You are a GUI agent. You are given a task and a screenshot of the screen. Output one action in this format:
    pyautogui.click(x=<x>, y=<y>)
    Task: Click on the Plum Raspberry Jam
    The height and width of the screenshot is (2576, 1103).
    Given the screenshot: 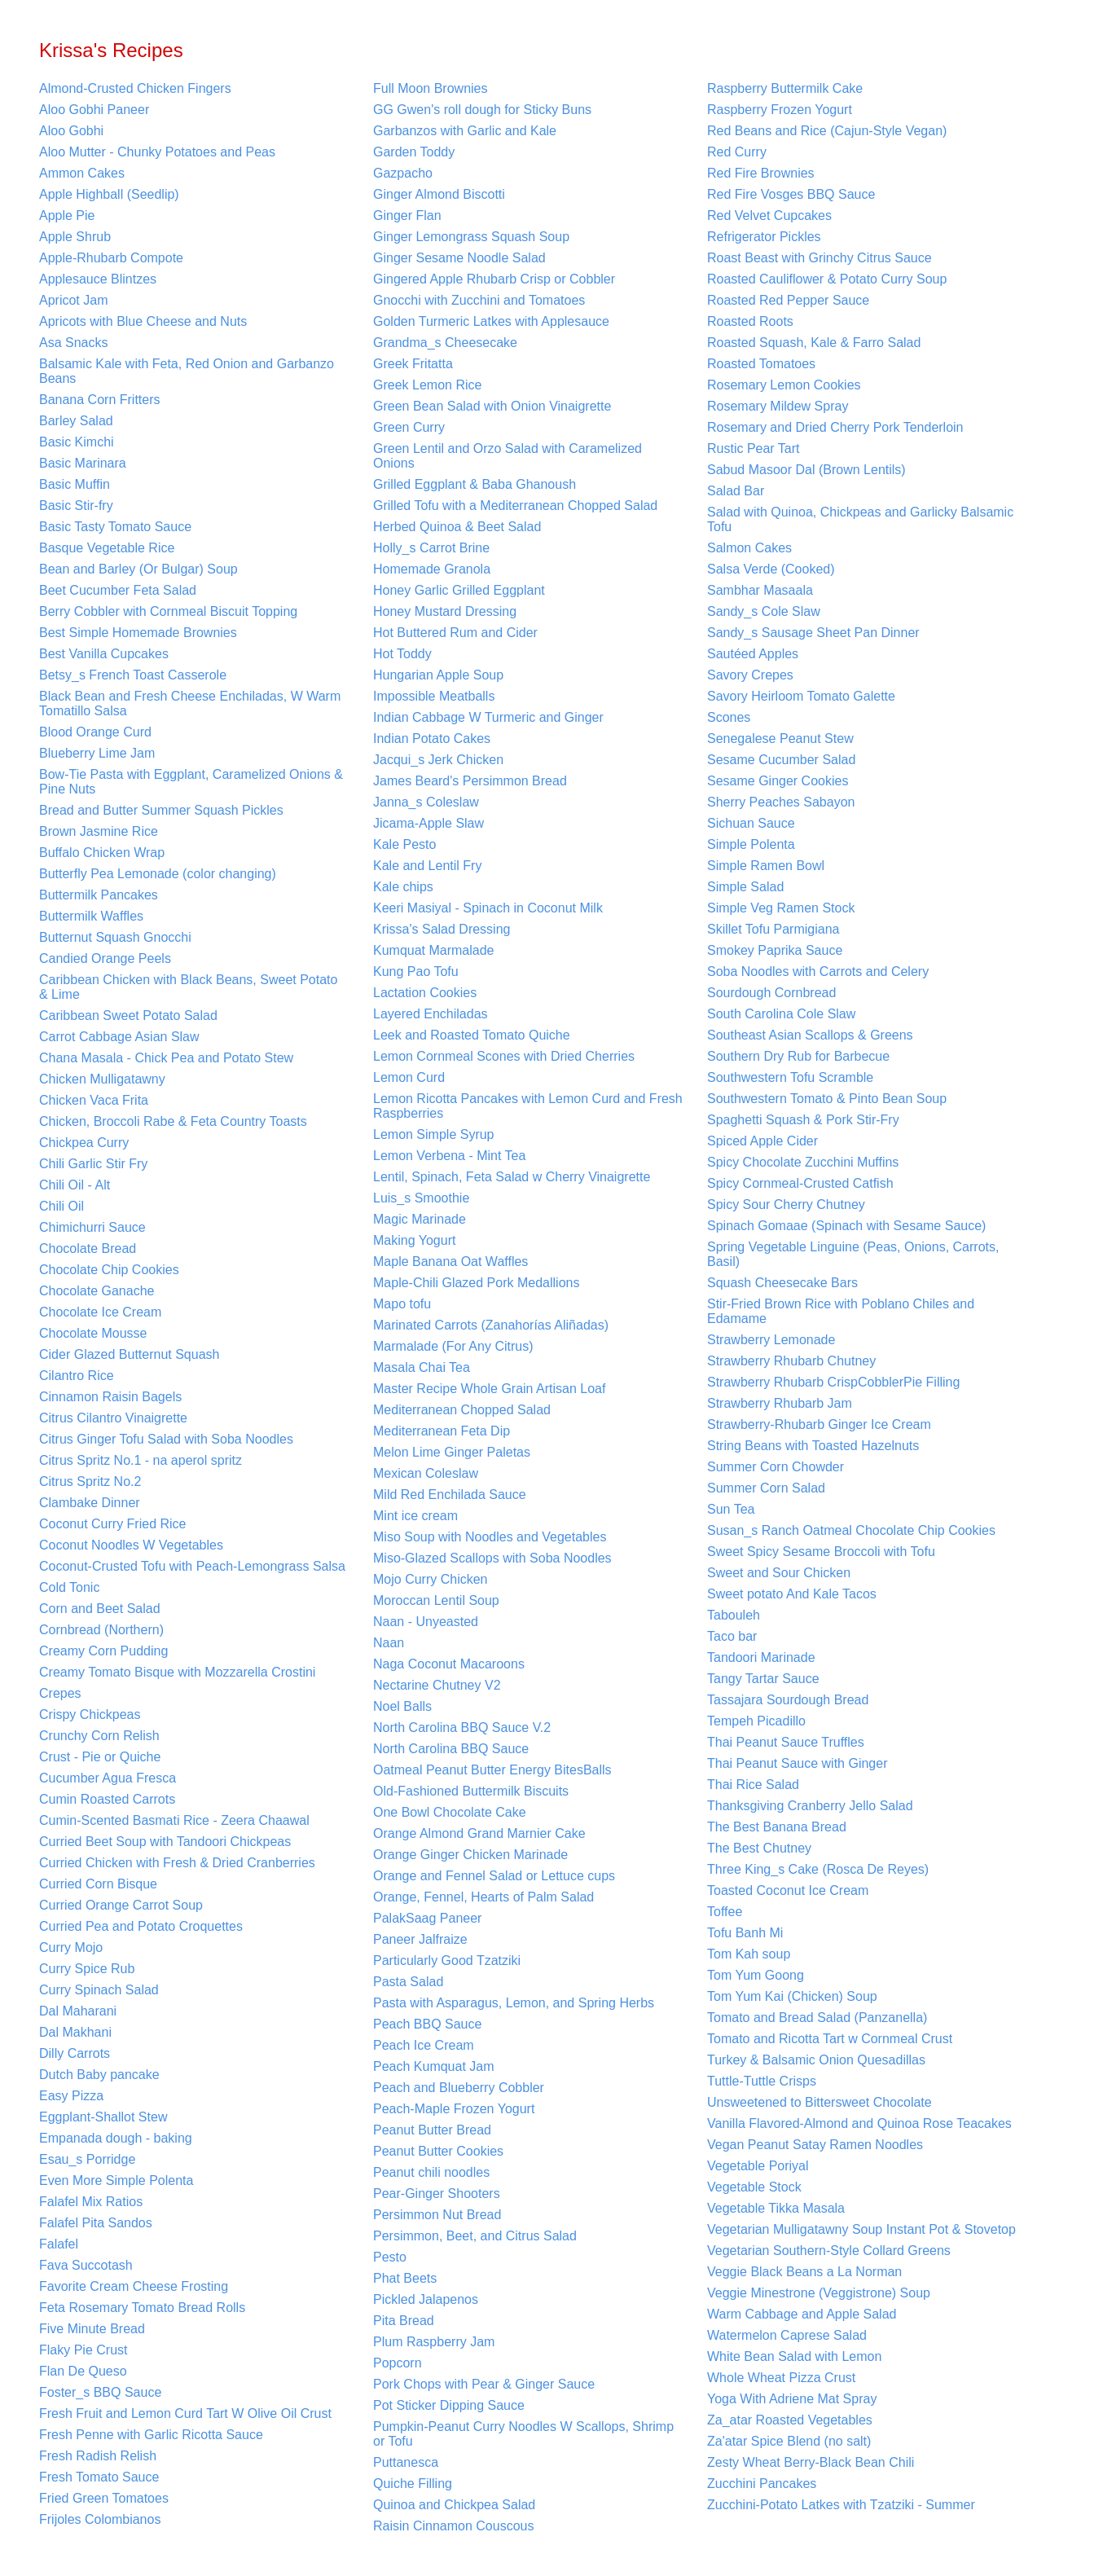 What is the action you would take?
    pyautogui.click(x=433, y=2342)
    